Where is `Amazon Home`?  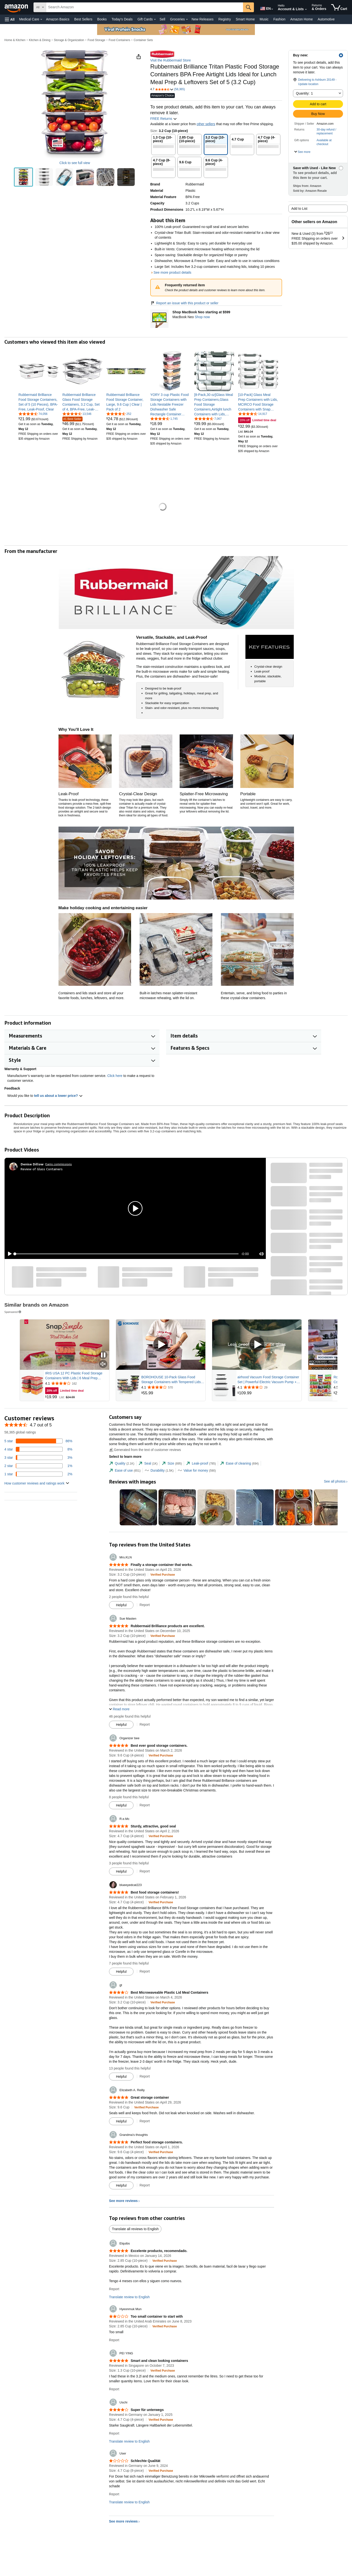 Amazon Home is located at coordinates (301, 19).